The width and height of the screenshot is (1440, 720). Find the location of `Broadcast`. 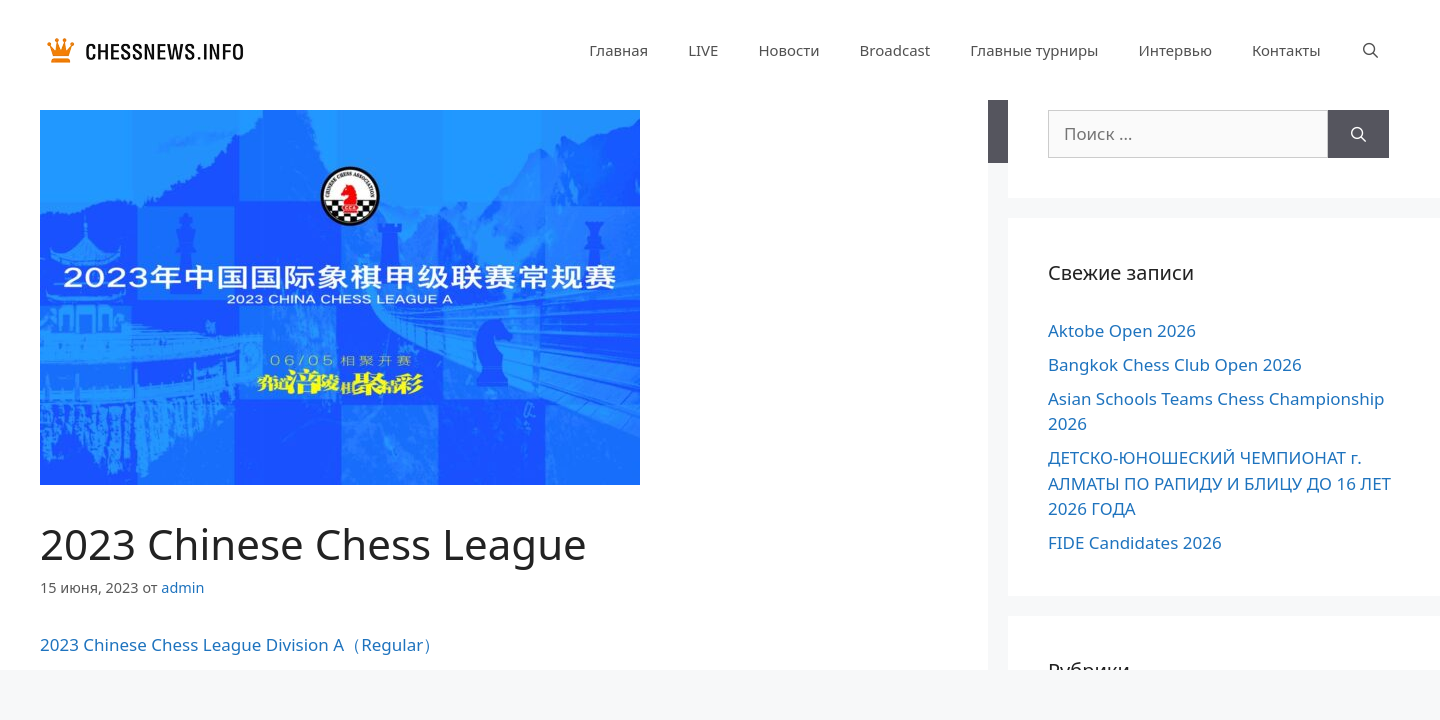

Broadcast is located at coordinates (895, 50).